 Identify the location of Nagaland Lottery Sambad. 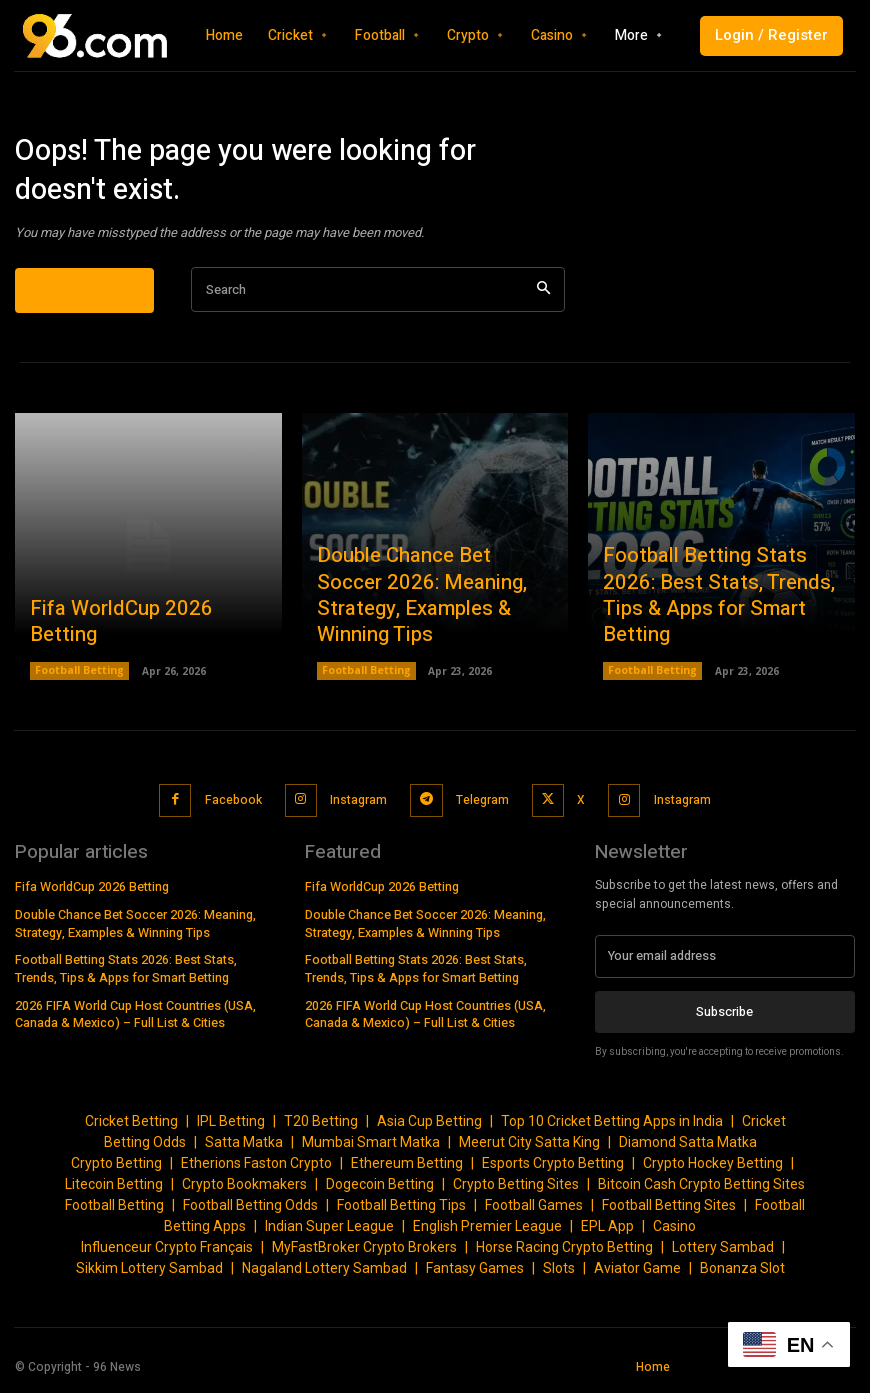
(324, 1274).